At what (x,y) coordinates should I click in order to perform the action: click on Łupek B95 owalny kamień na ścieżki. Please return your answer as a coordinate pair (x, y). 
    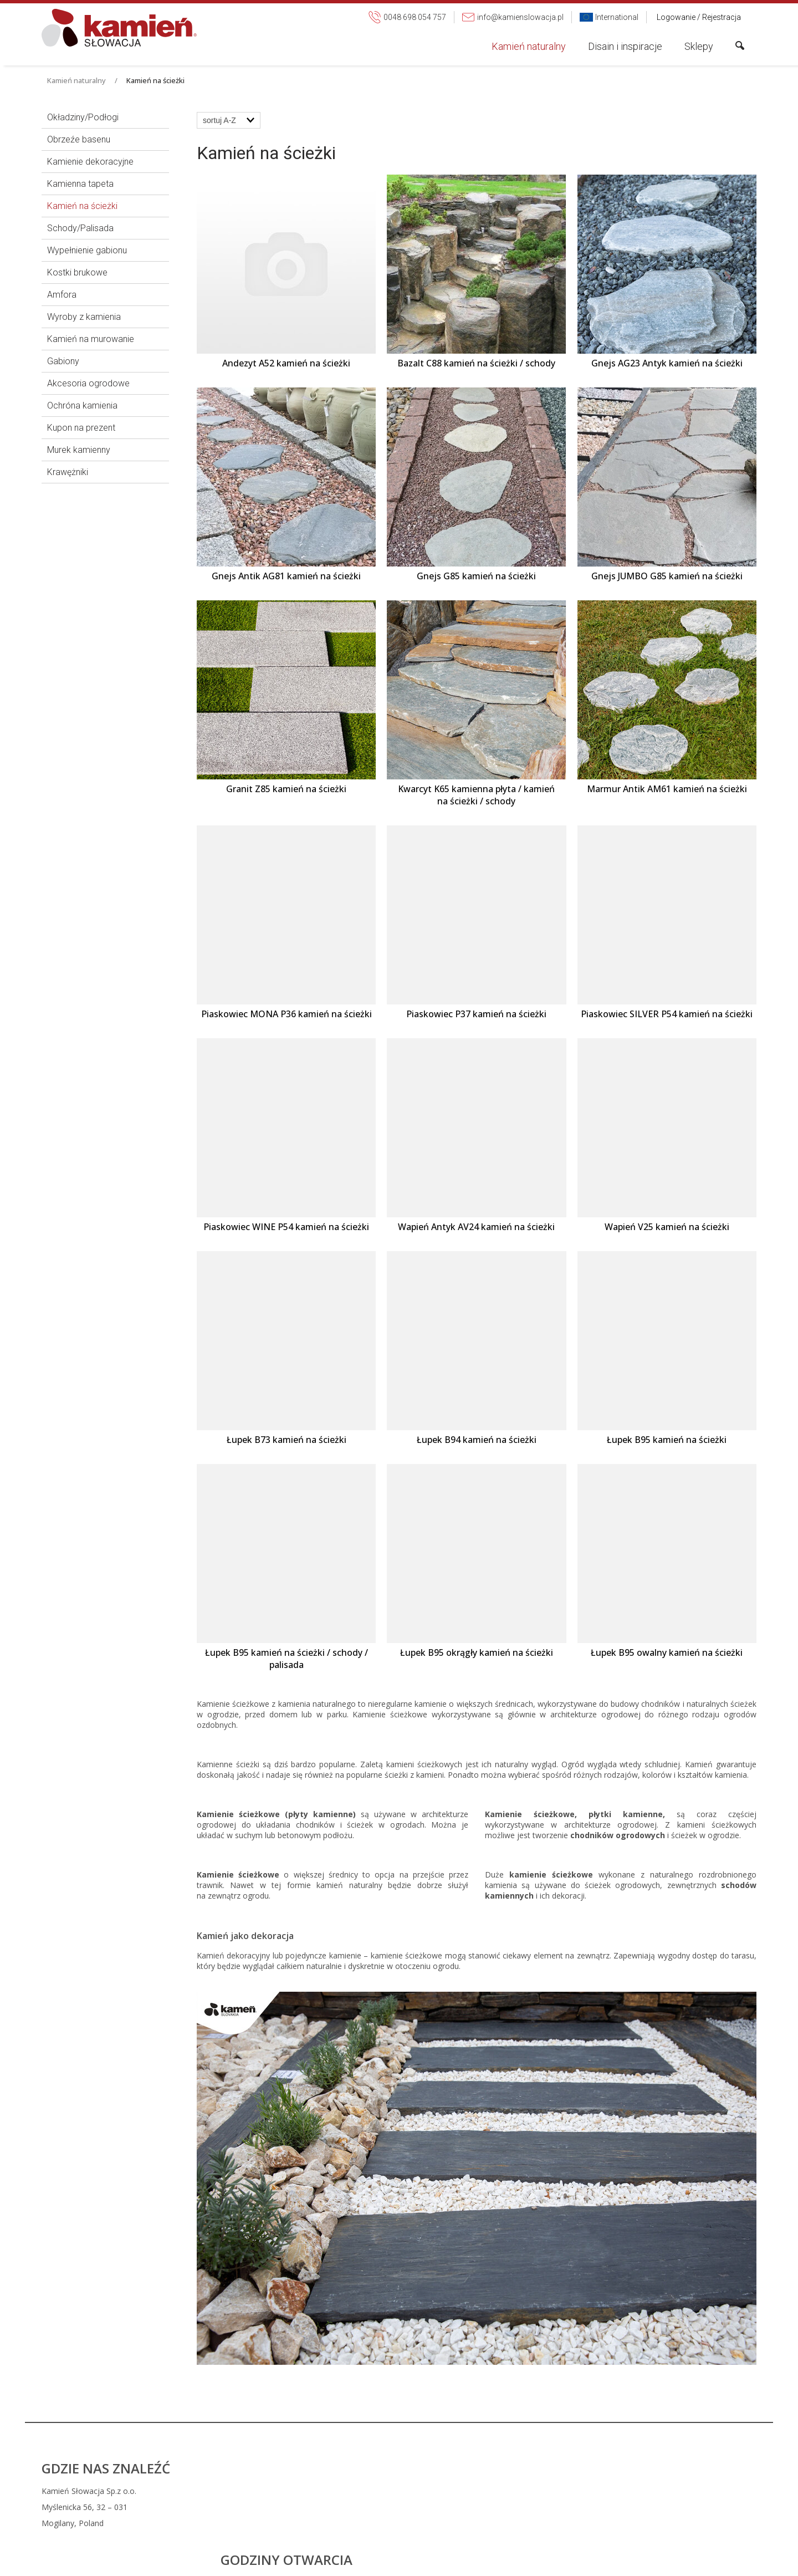
    Looking at the image, I should click on (667, 1652).